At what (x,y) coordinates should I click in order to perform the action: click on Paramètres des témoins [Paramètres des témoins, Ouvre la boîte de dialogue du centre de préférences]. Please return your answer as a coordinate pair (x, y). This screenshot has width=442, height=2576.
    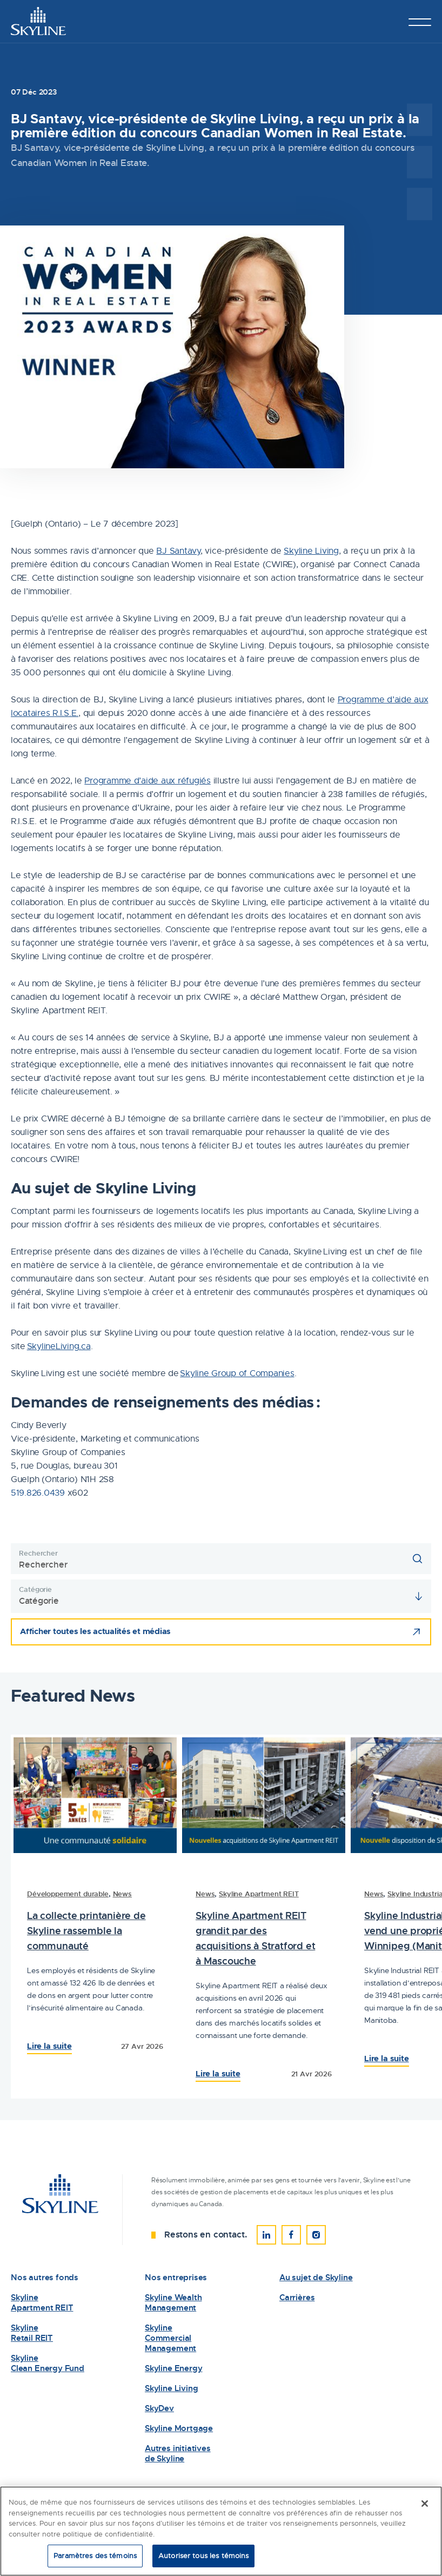
    Looking at the image, I should click on (95, 2556).